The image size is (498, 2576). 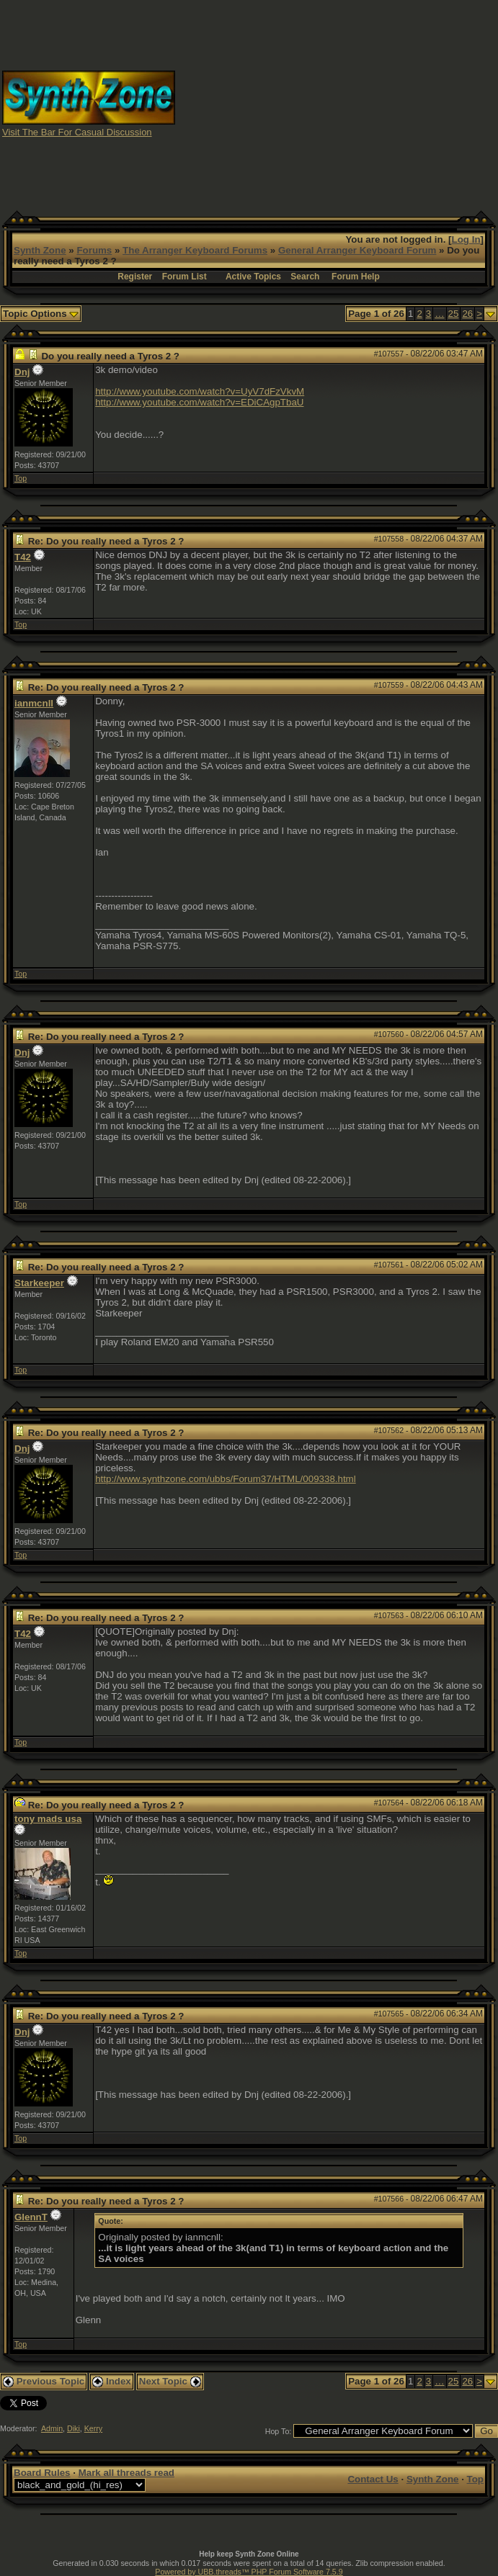 What do you see at coordinates (39, 1283) in the screenshot?
I see `Starkeeper` at bounding box center [39, 1283].